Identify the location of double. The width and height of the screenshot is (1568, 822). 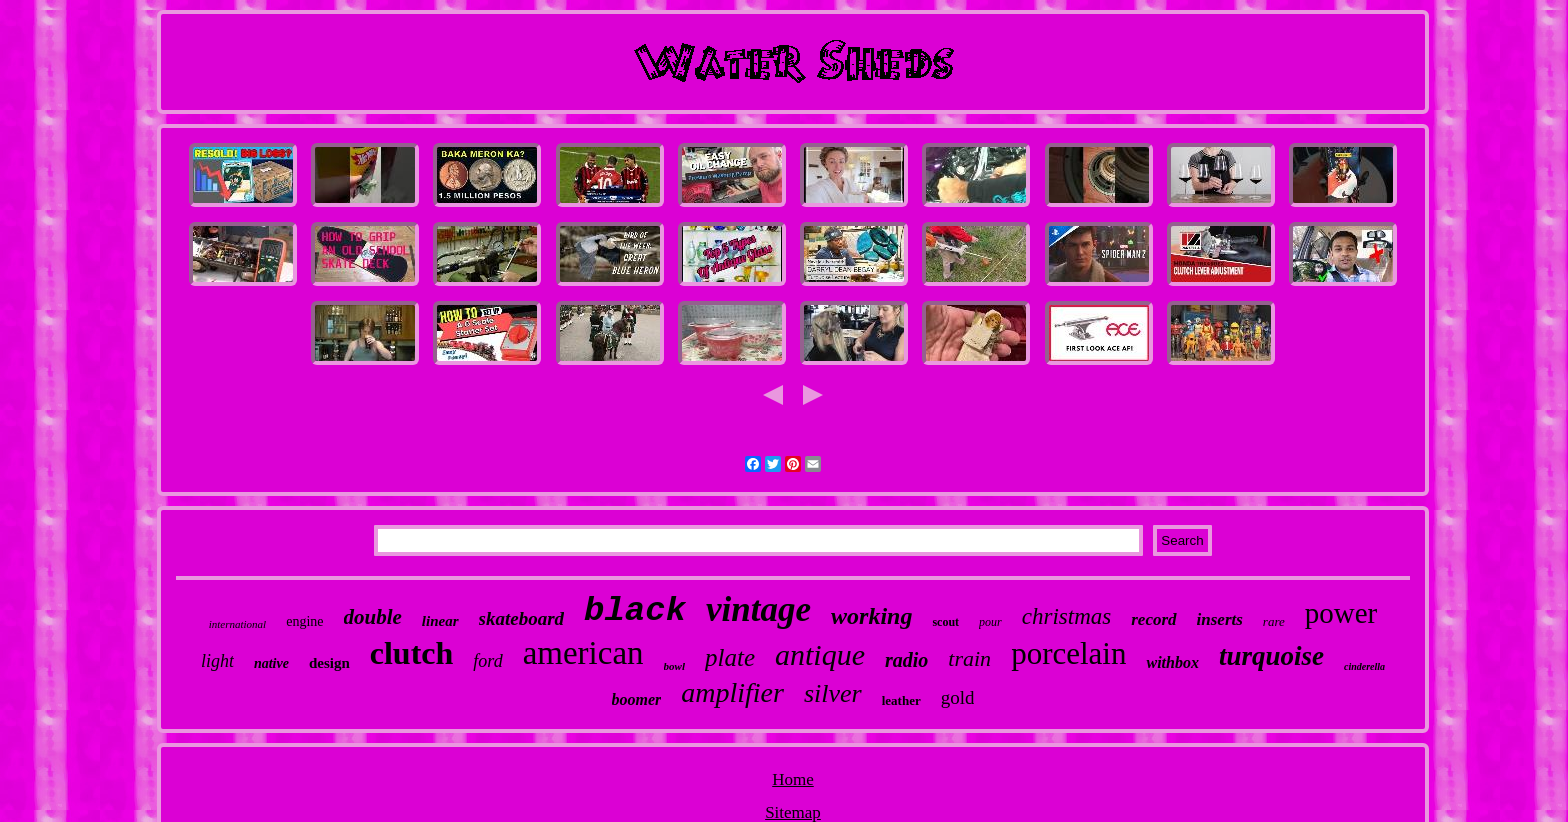
(373, 617).